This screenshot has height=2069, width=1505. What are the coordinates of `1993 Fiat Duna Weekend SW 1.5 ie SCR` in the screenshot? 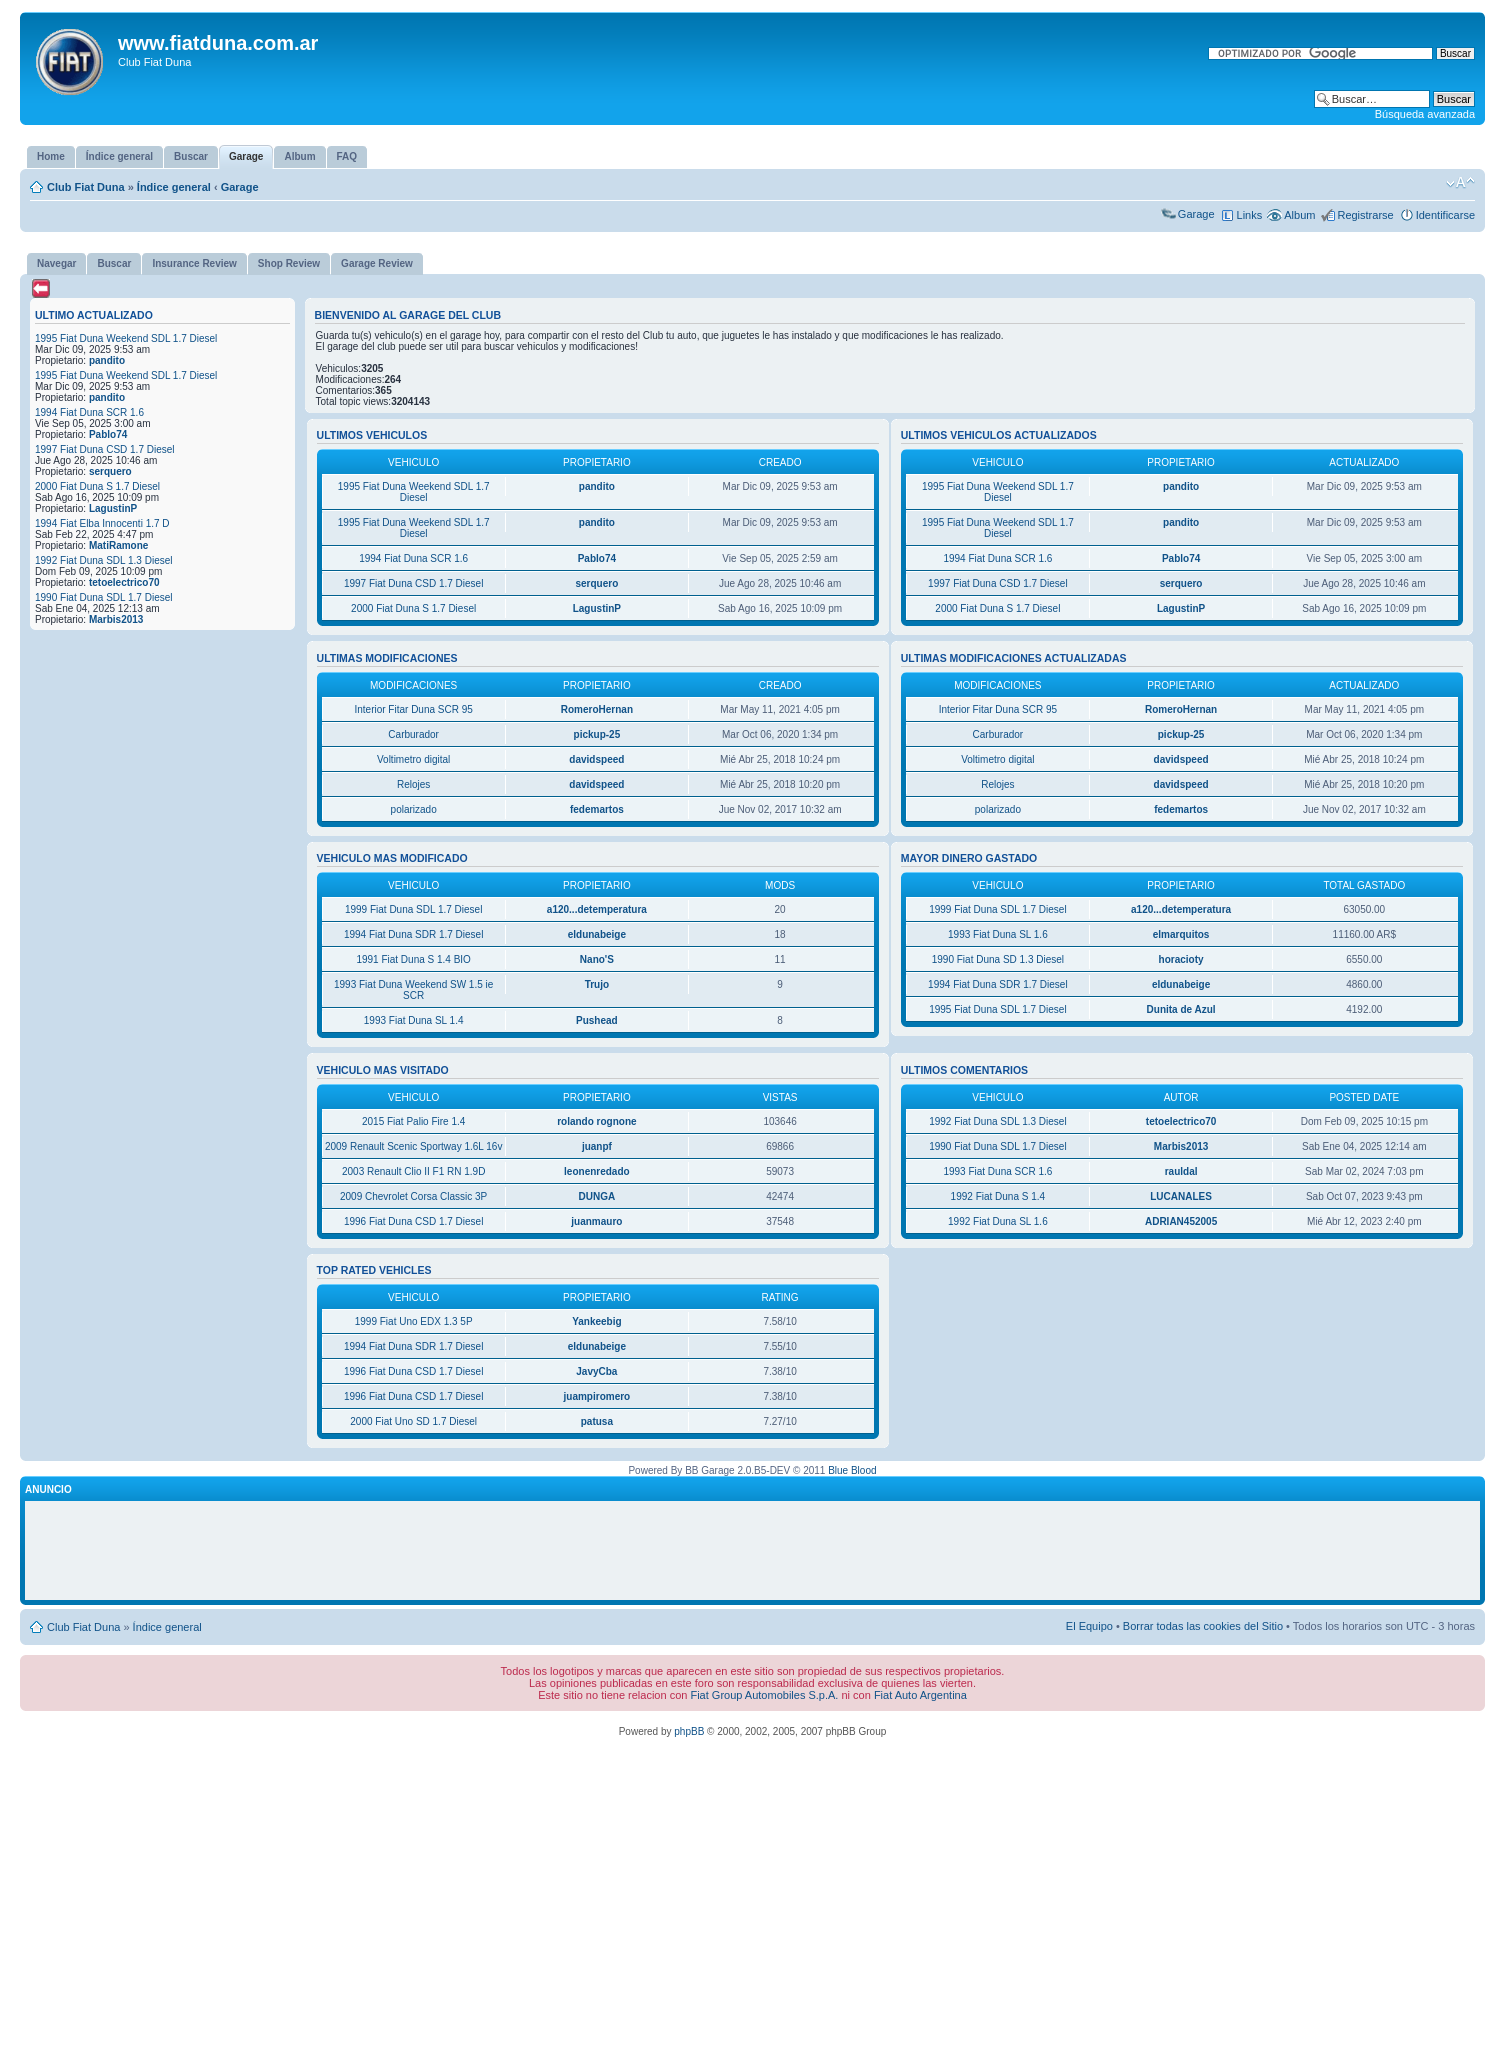 It's located at (413, 990).